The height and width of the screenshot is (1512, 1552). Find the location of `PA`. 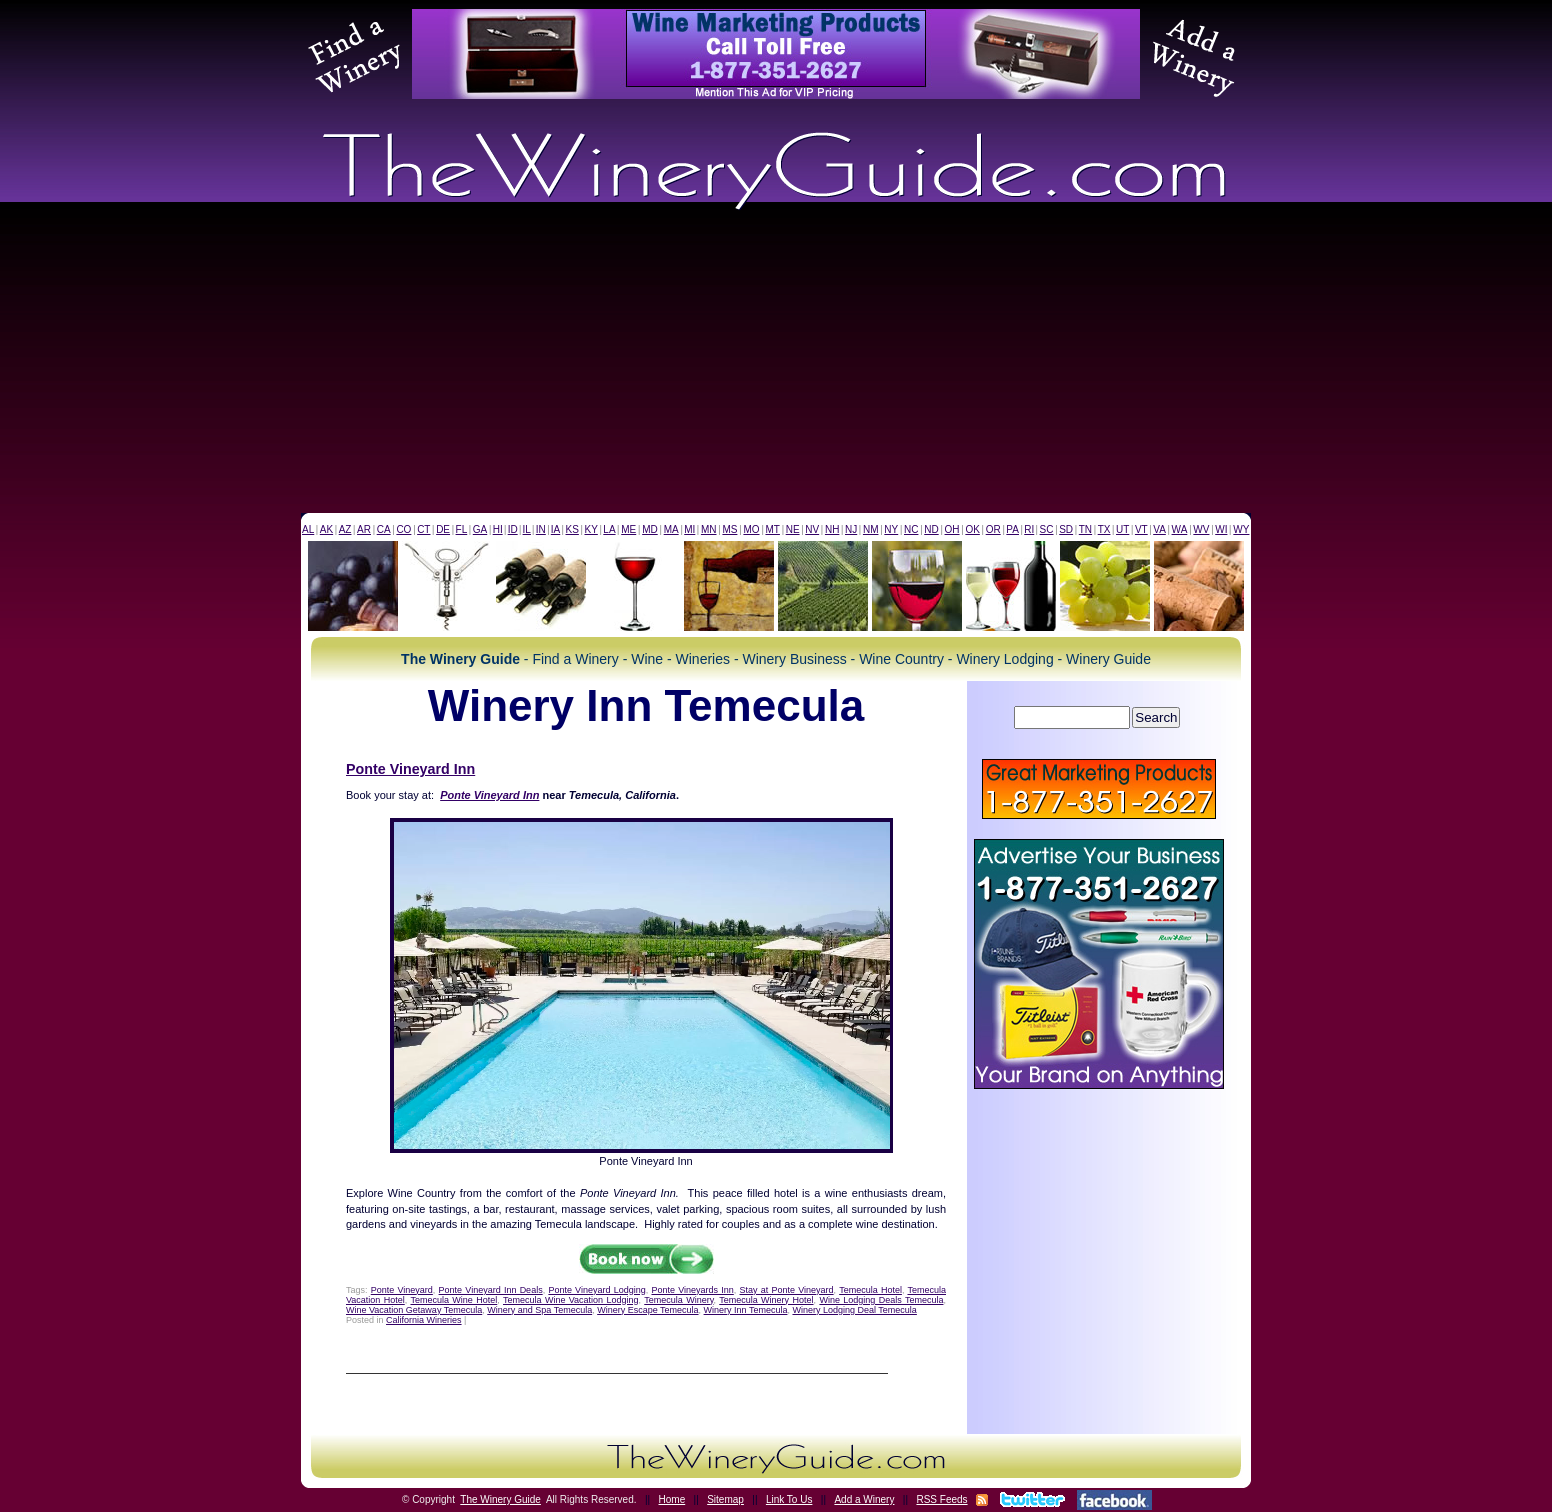

PA is located at coordinates (1012, 529).